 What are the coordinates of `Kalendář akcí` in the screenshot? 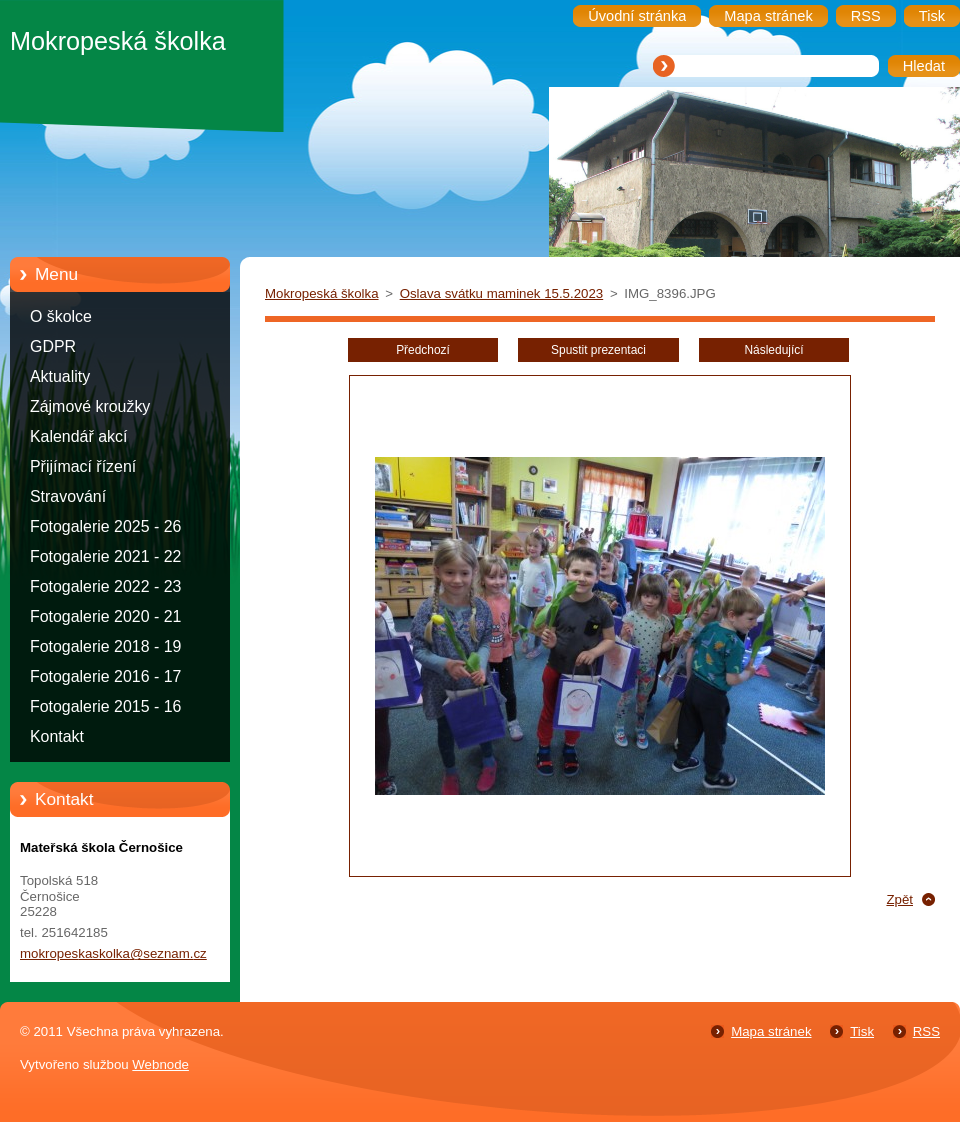 It's located at (78, 436).